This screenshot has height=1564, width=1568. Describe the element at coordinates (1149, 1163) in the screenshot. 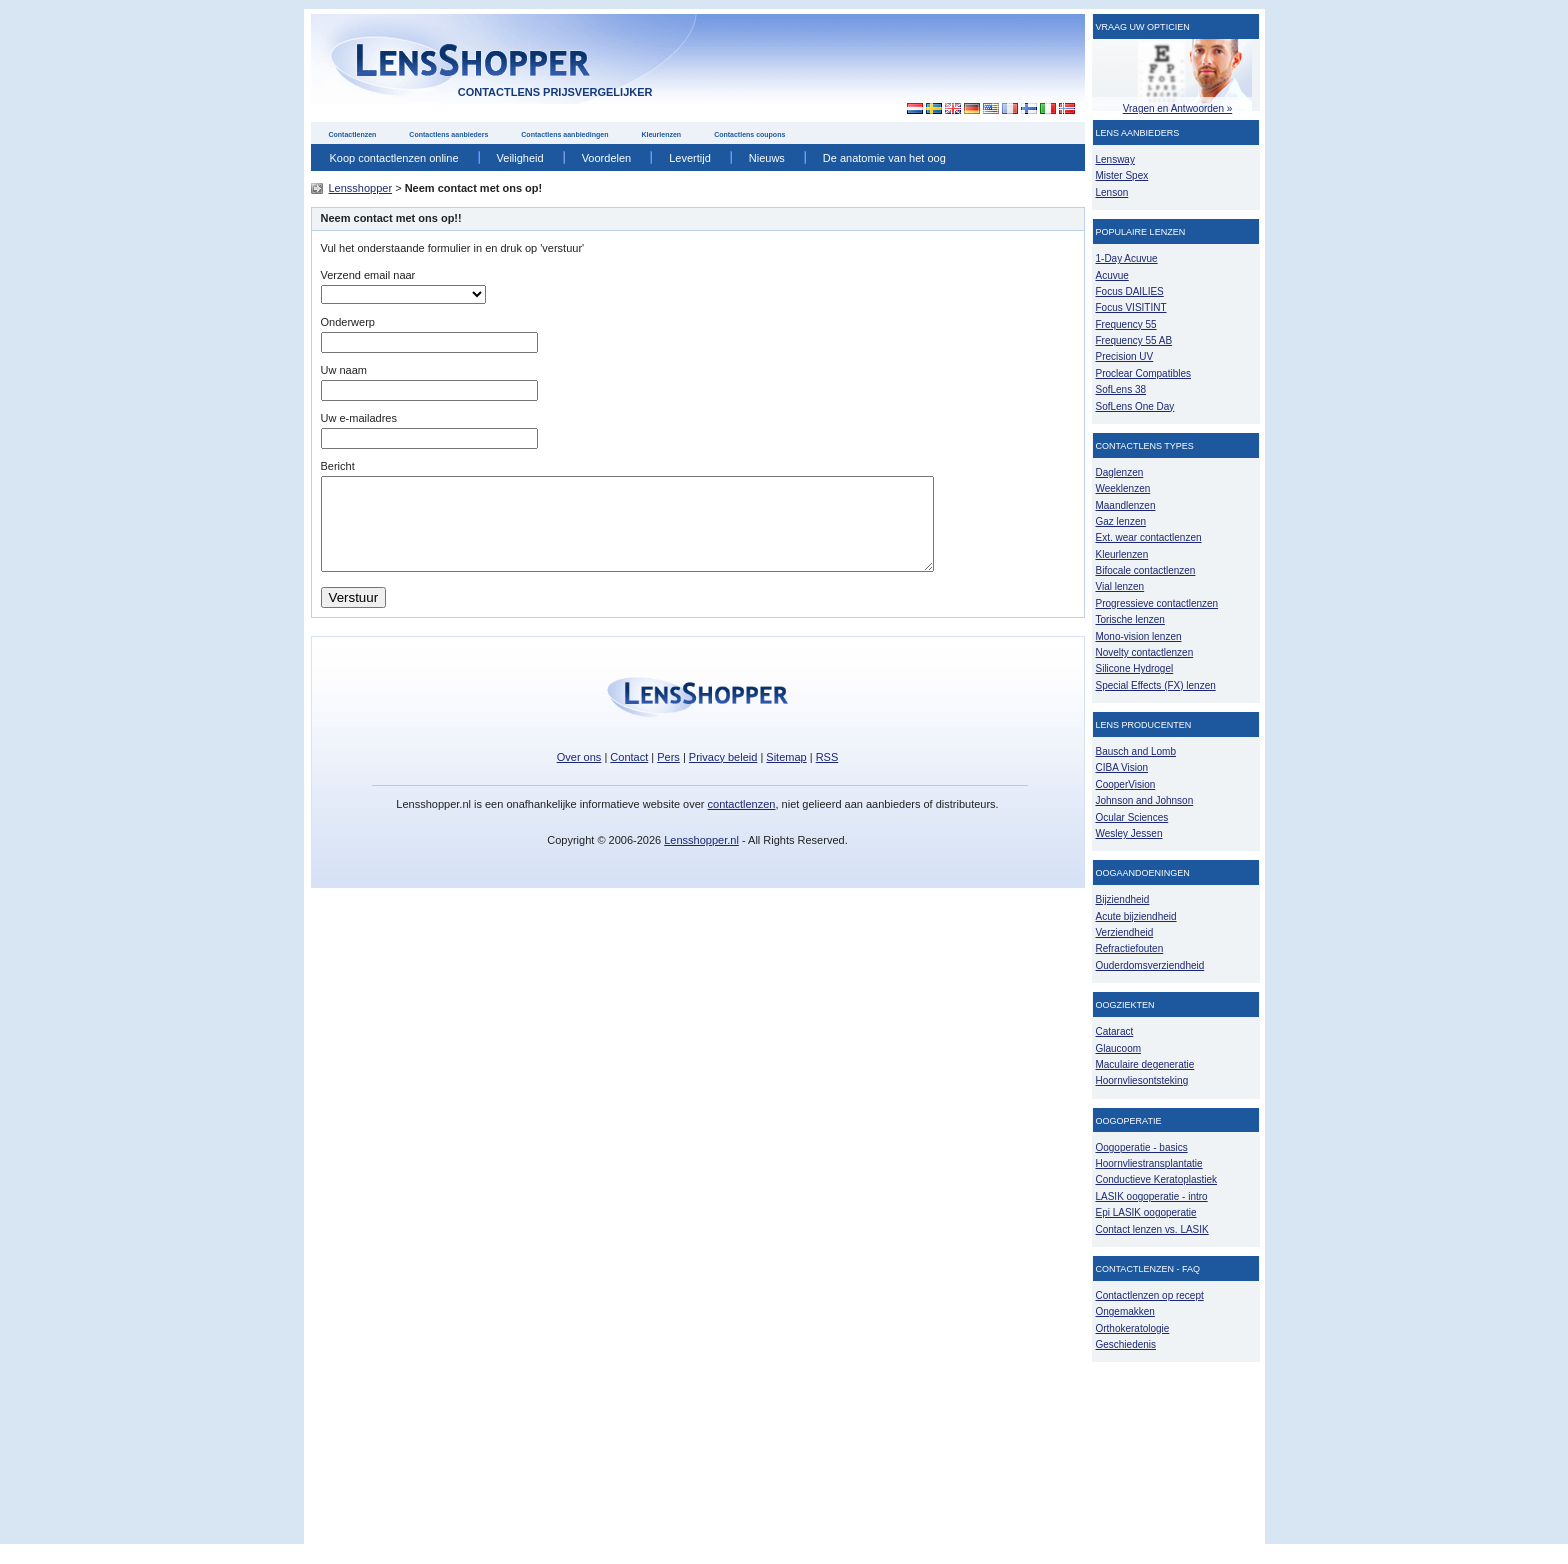

I see `Hoornvliestransplantatie` at that location.